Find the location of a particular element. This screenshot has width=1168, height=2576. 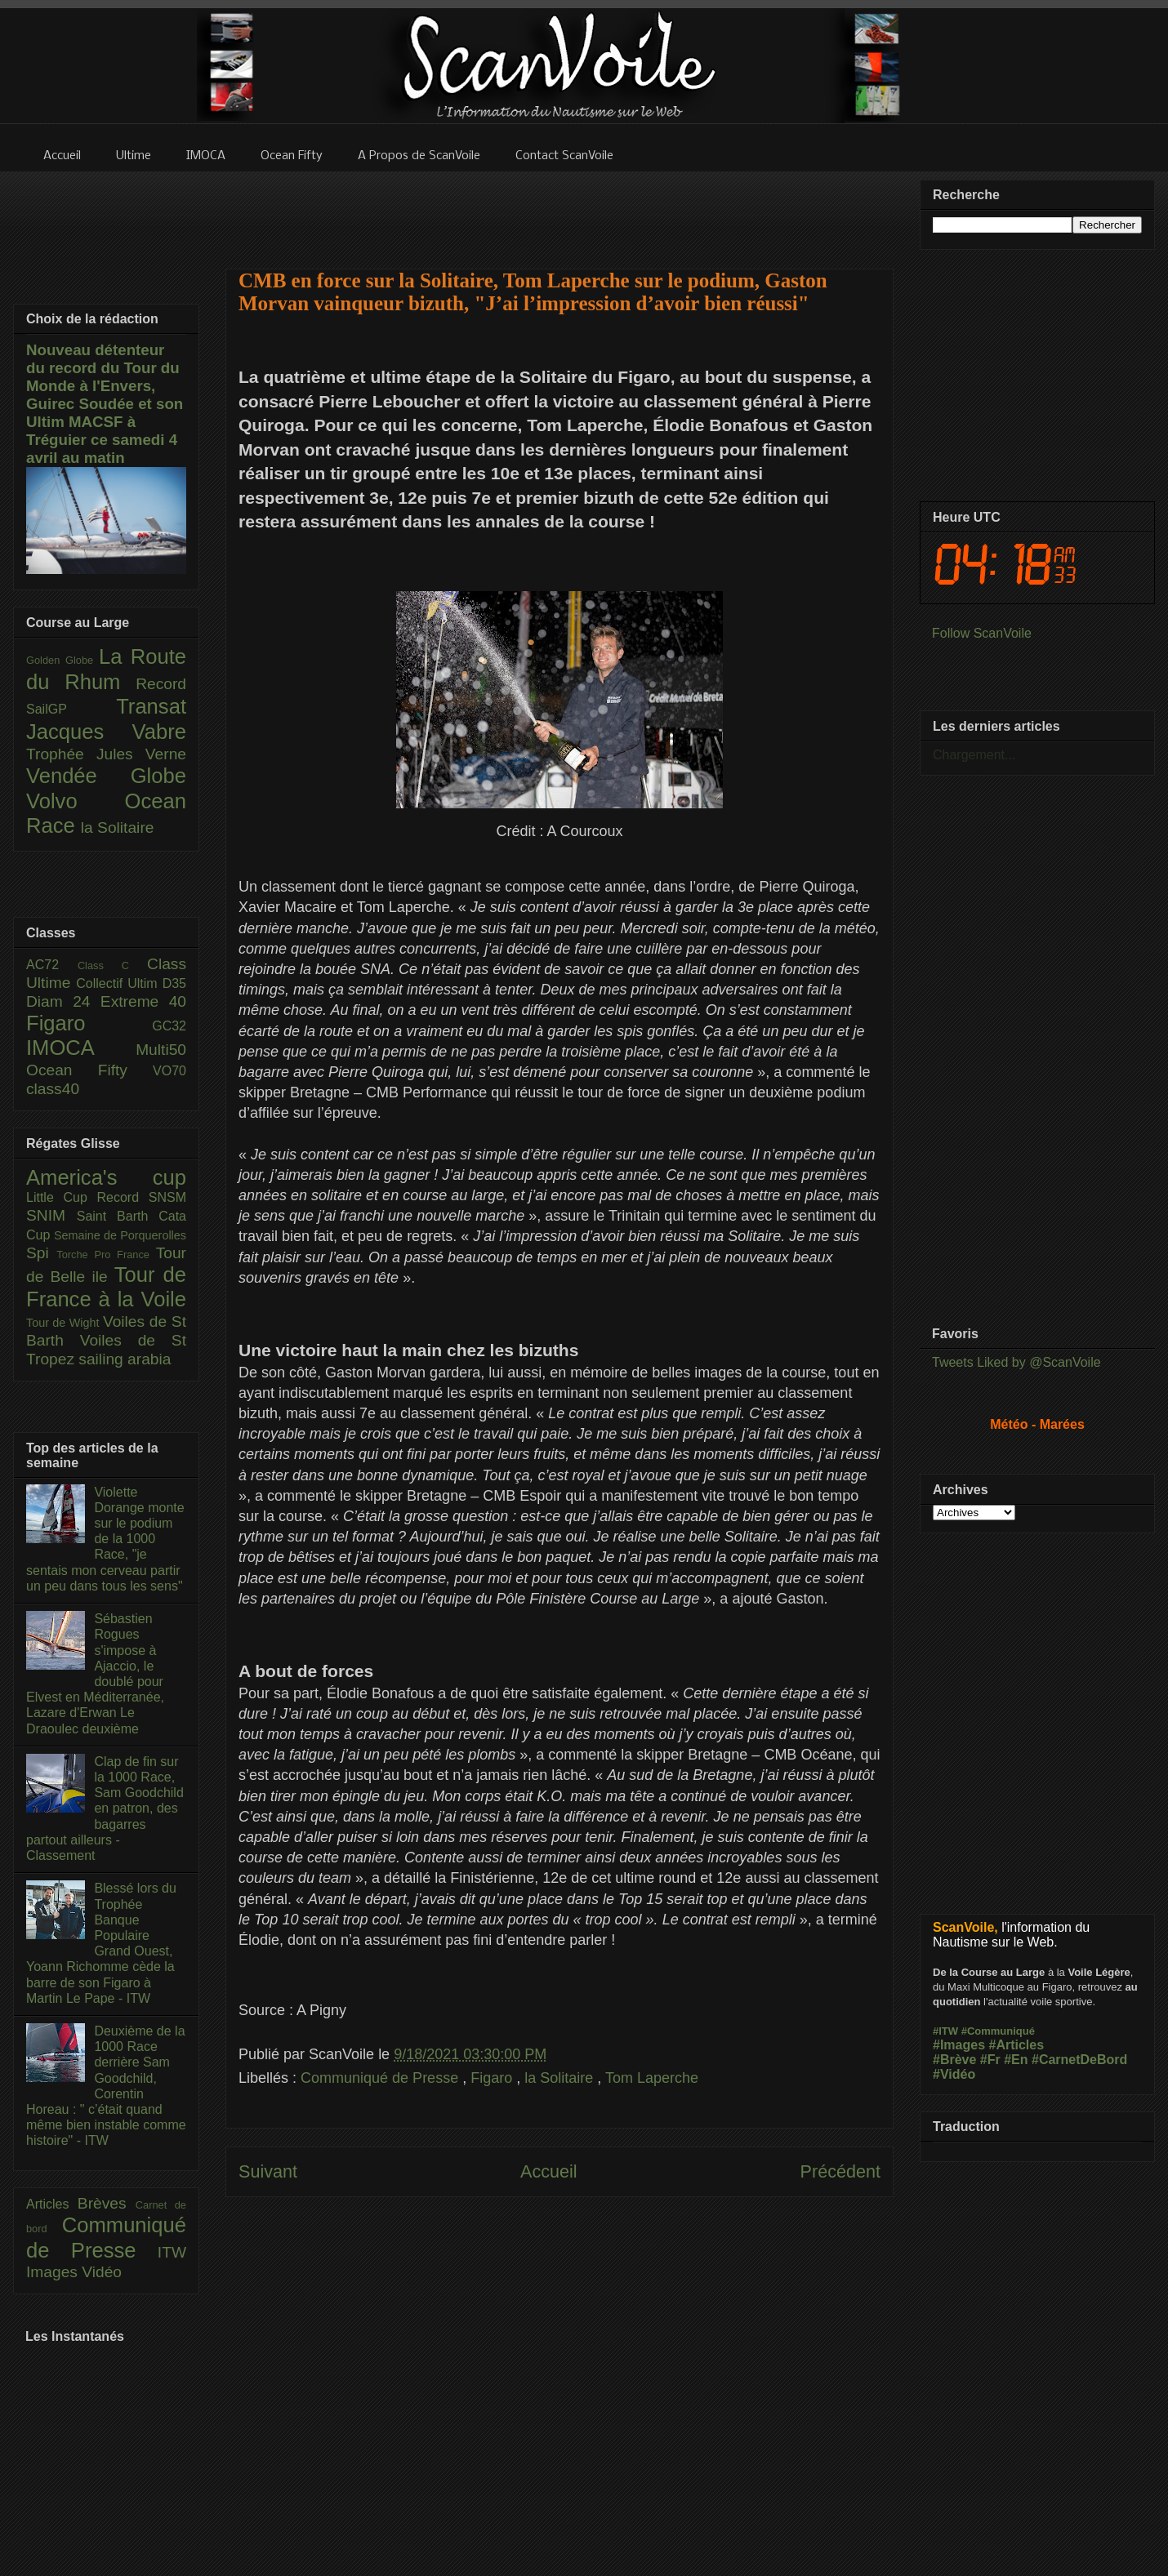

America's cup is located at coordinates (106, 1177).